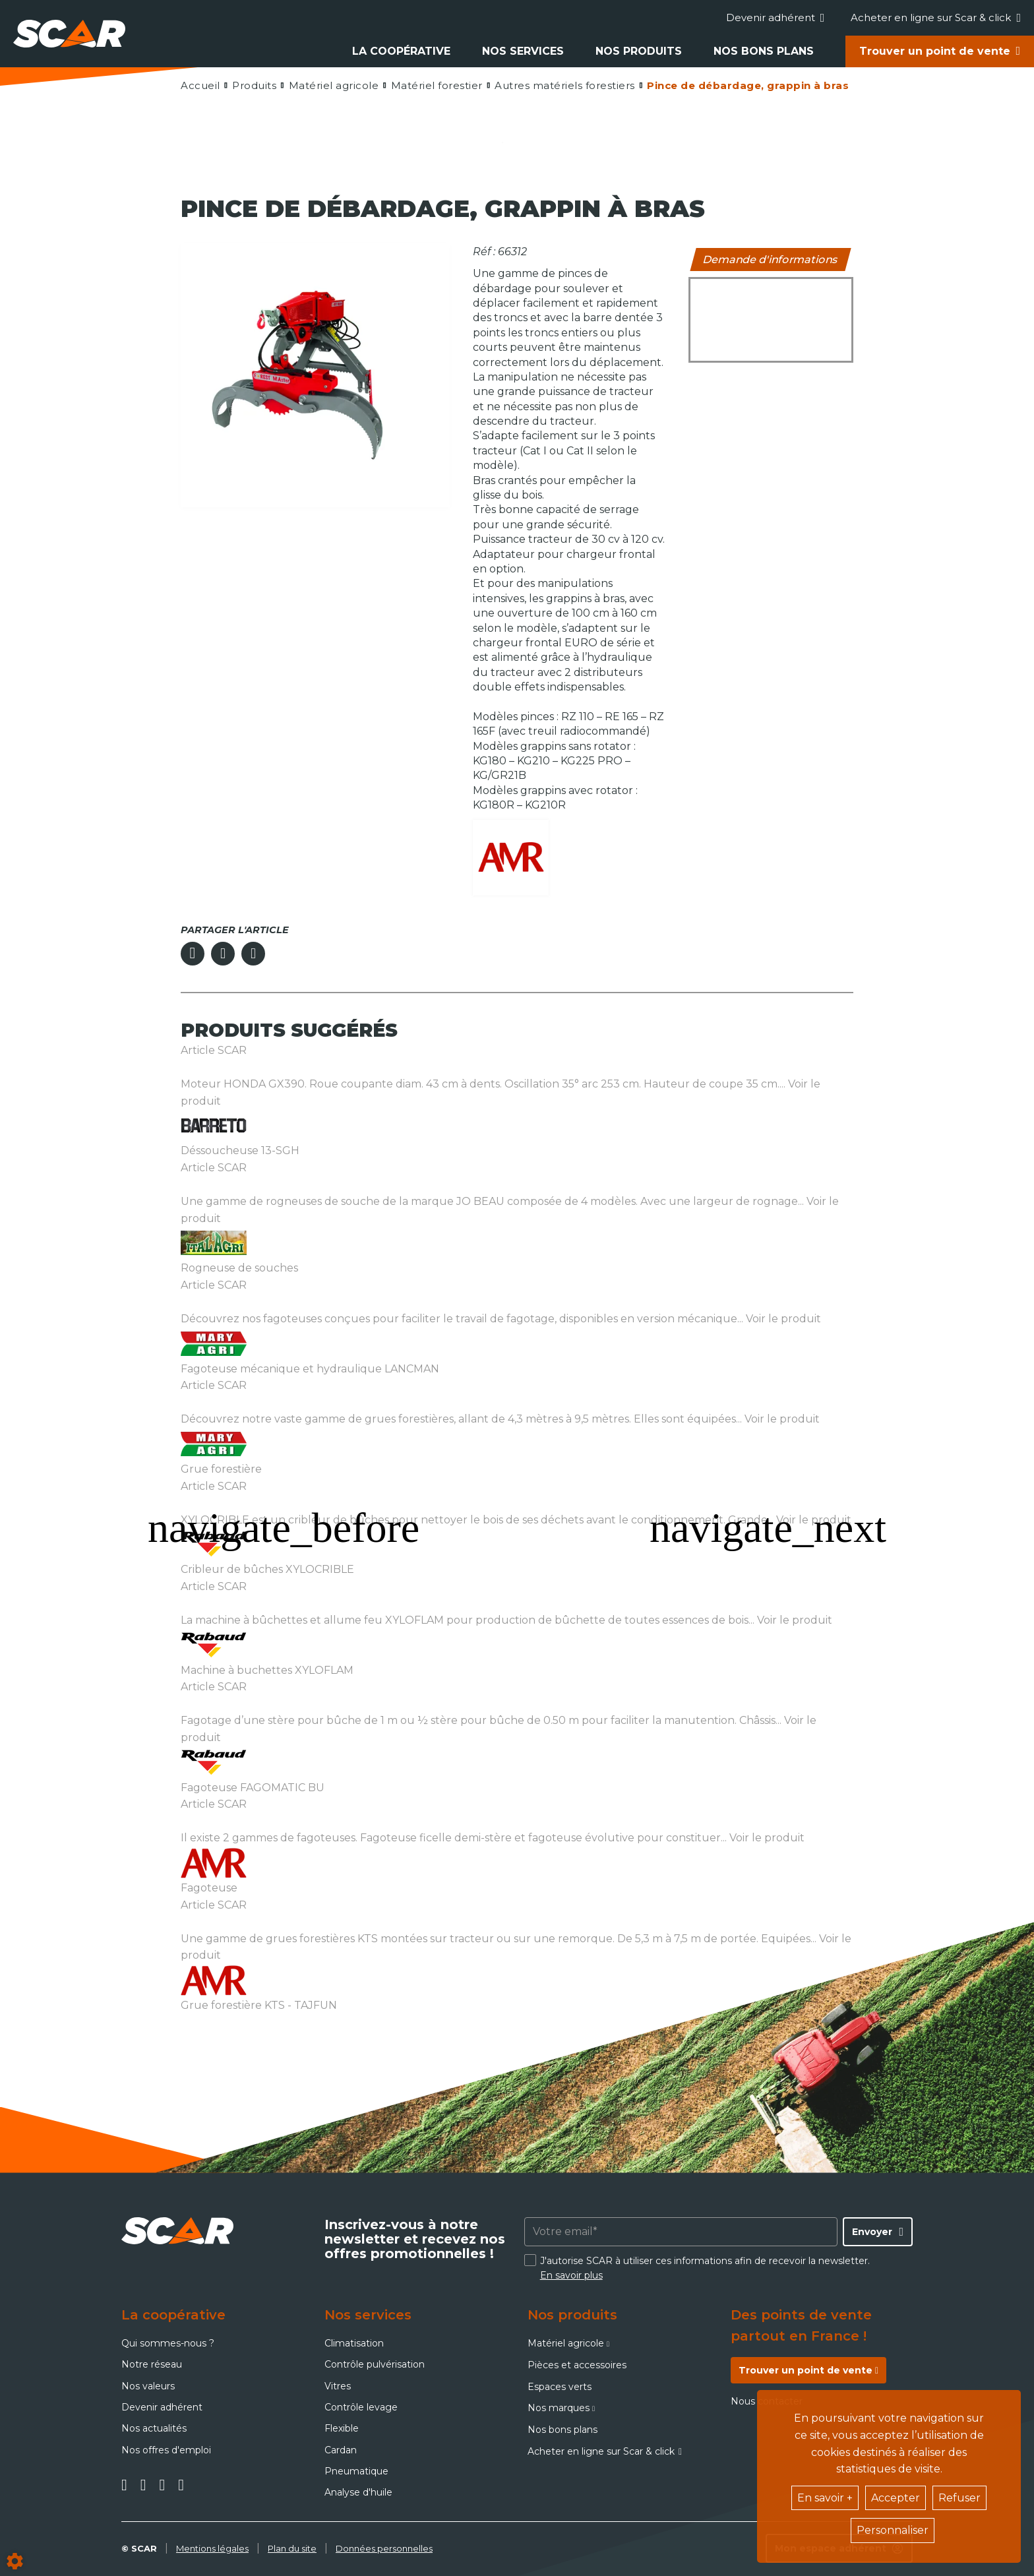 The width and height of the screenshot is (1034, 2576). I want to click on J'autorise SCAR à utiliser ces informations afin de recevoir la newsletter., so click(705, 2268).